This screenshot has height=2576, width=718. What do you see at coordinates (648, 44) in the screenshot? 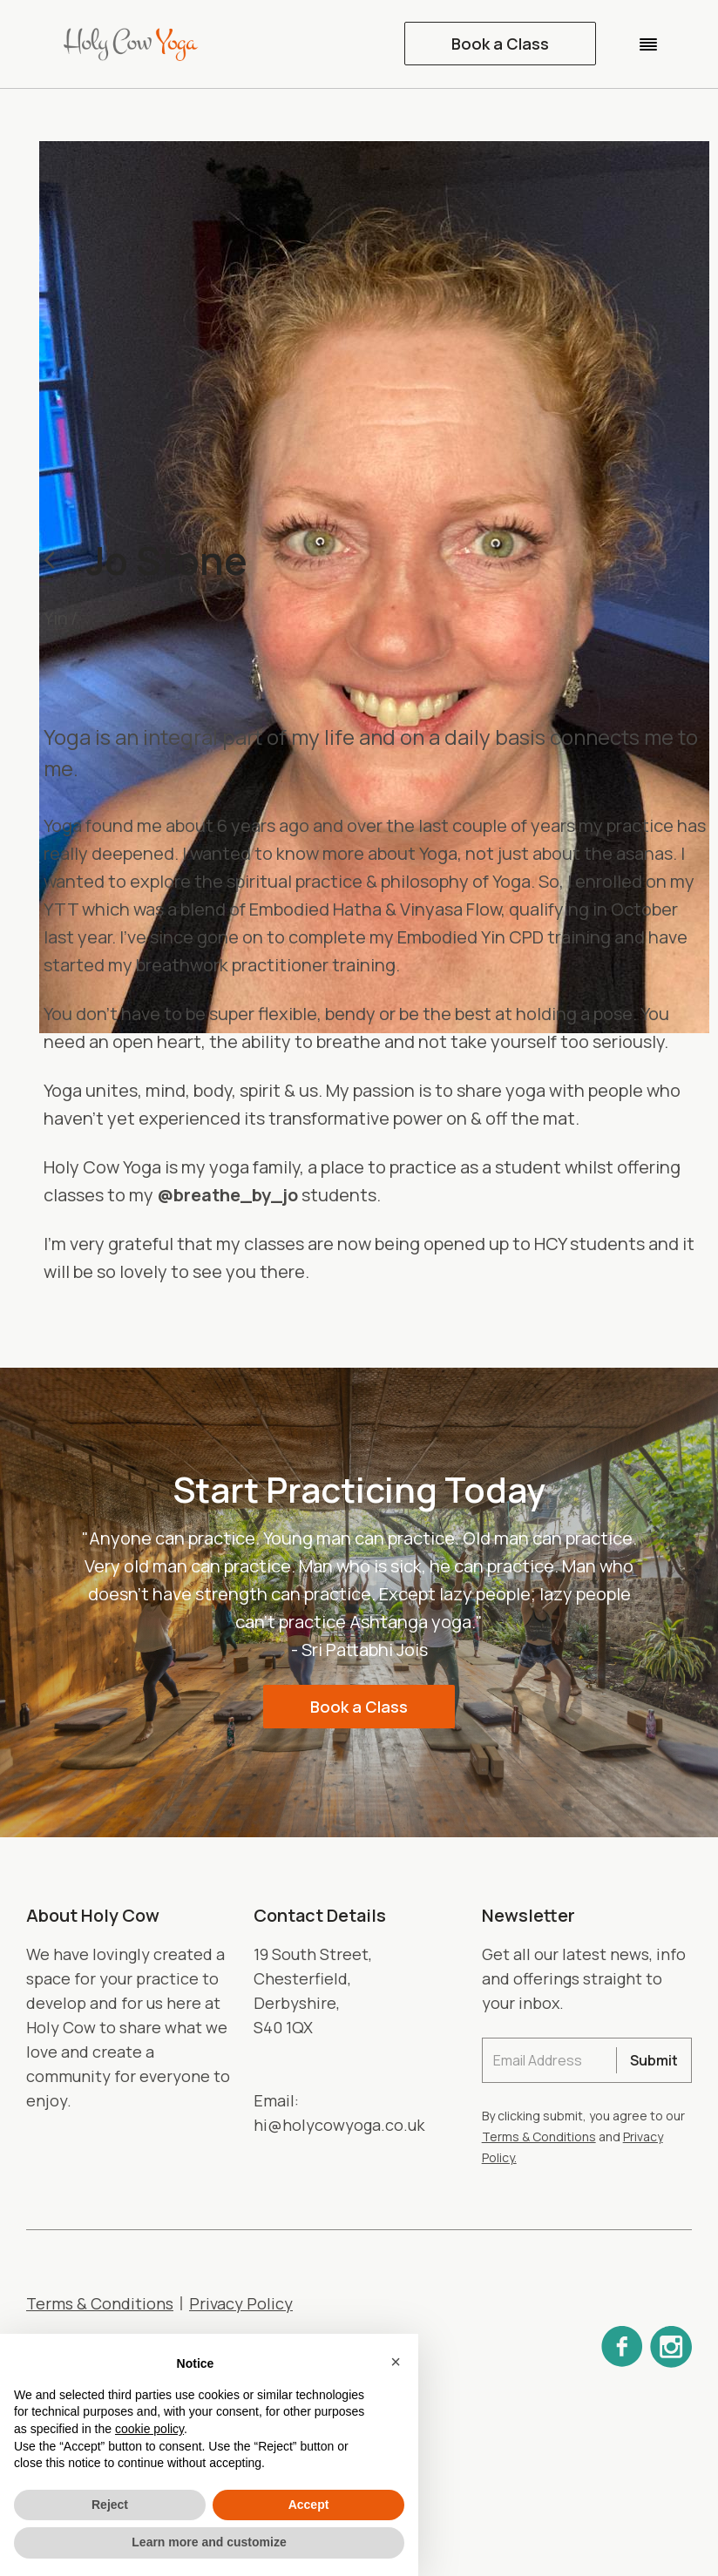
I see `[button]` at bounding box center [648, 44].